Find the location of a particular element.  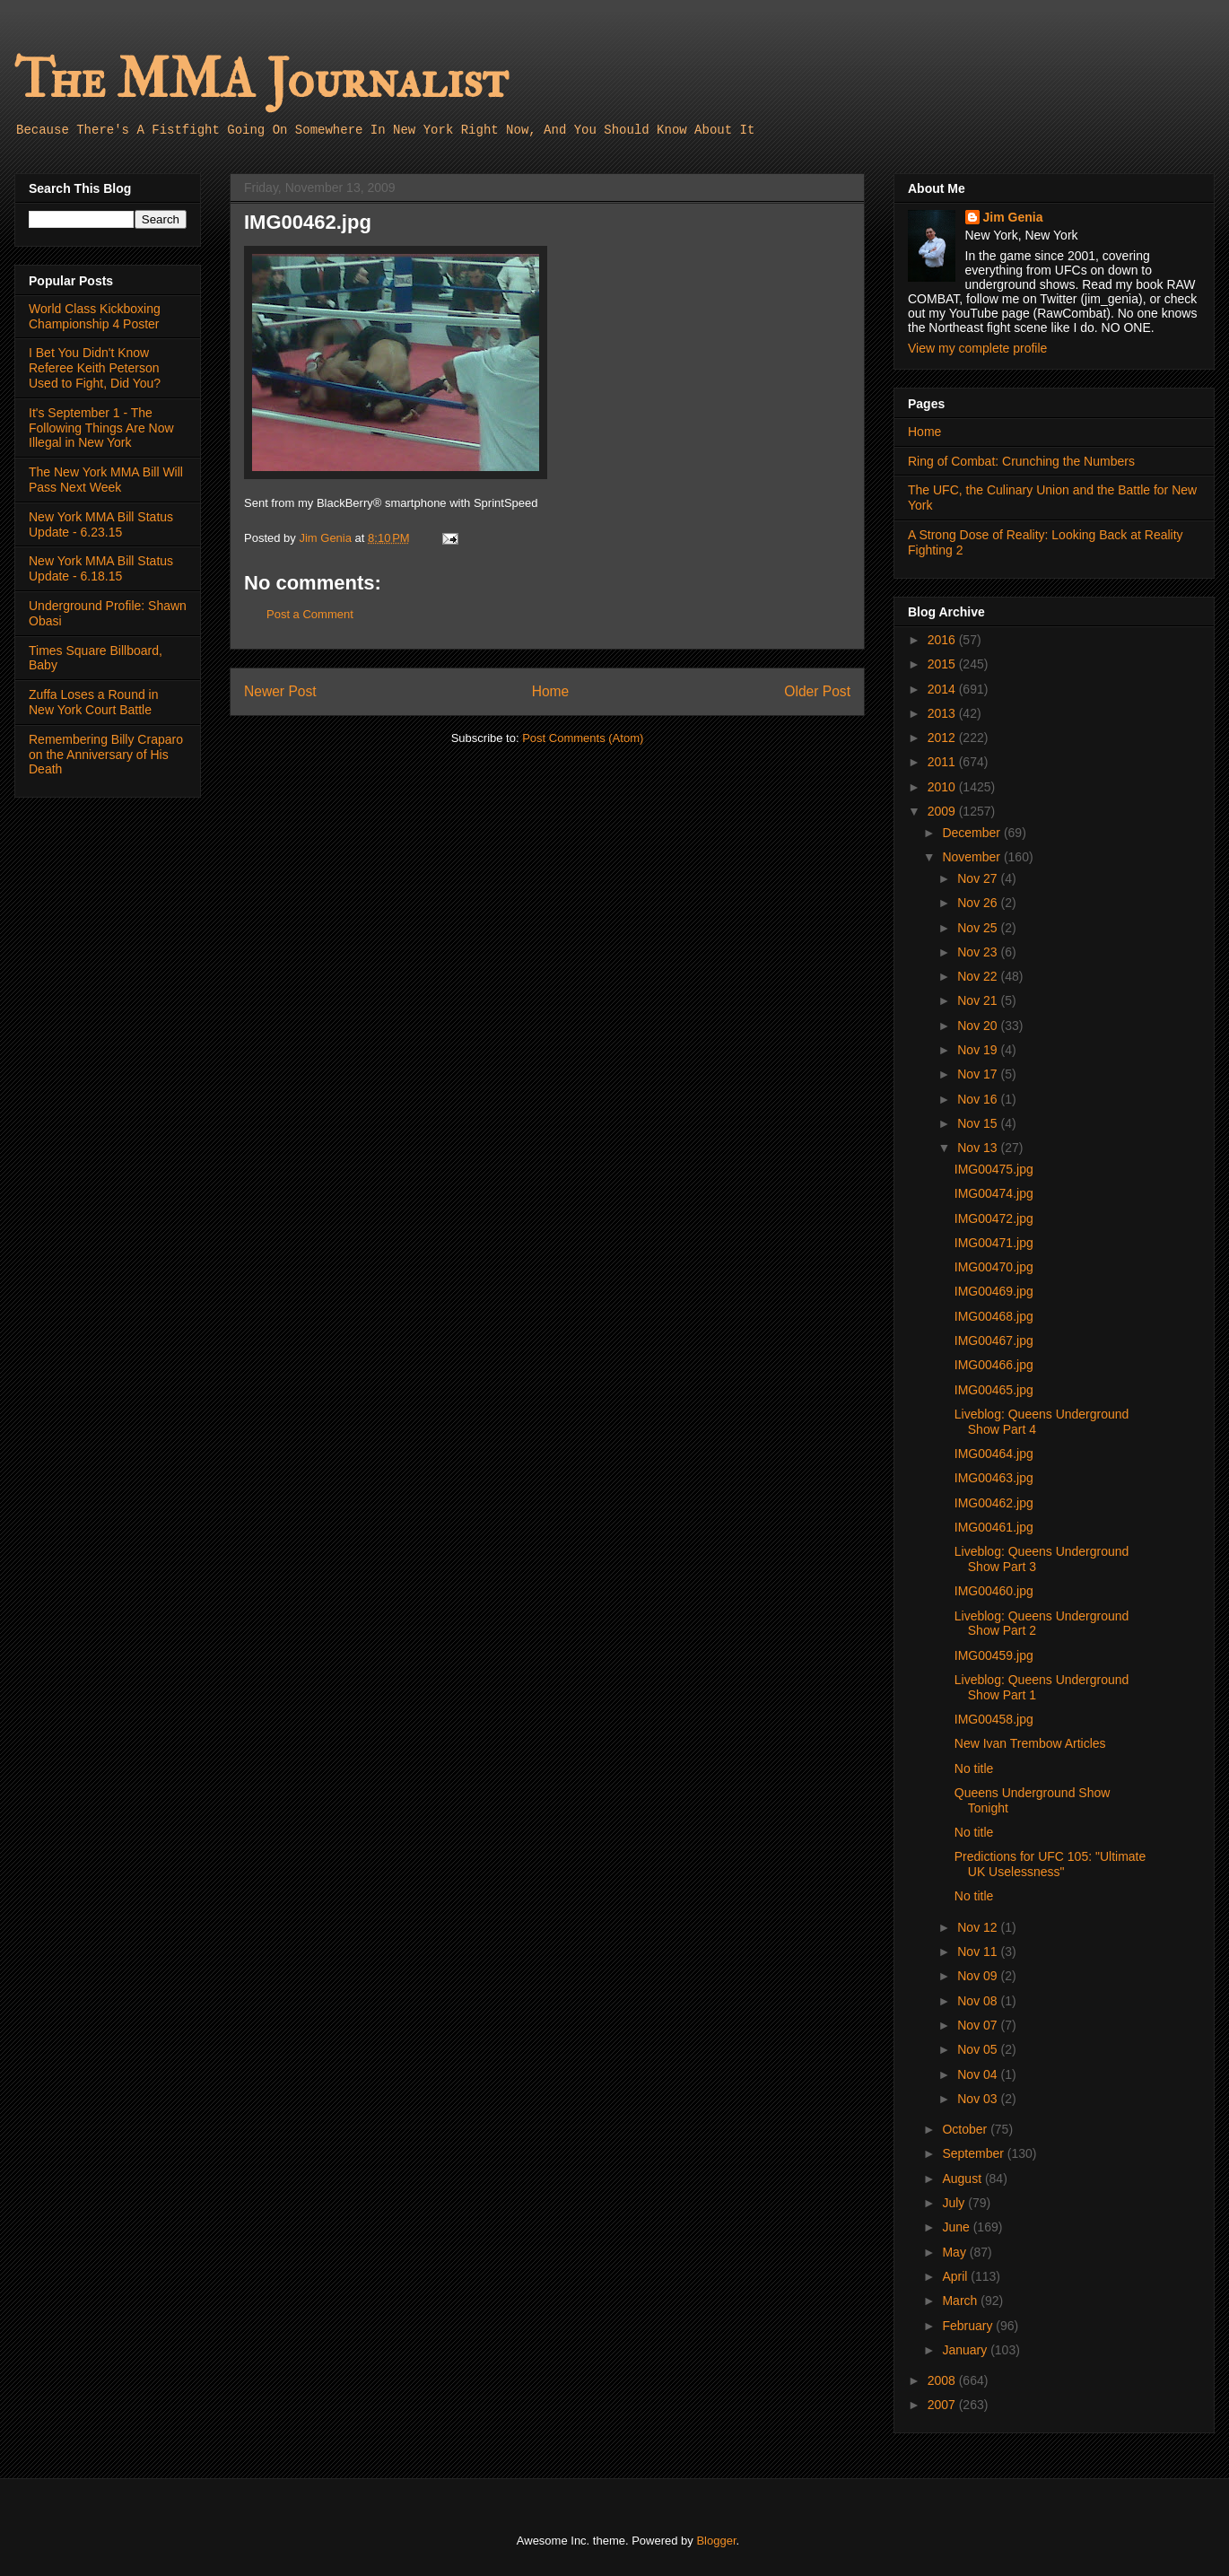

Nov 12 is located at coordinates (978, 1927).